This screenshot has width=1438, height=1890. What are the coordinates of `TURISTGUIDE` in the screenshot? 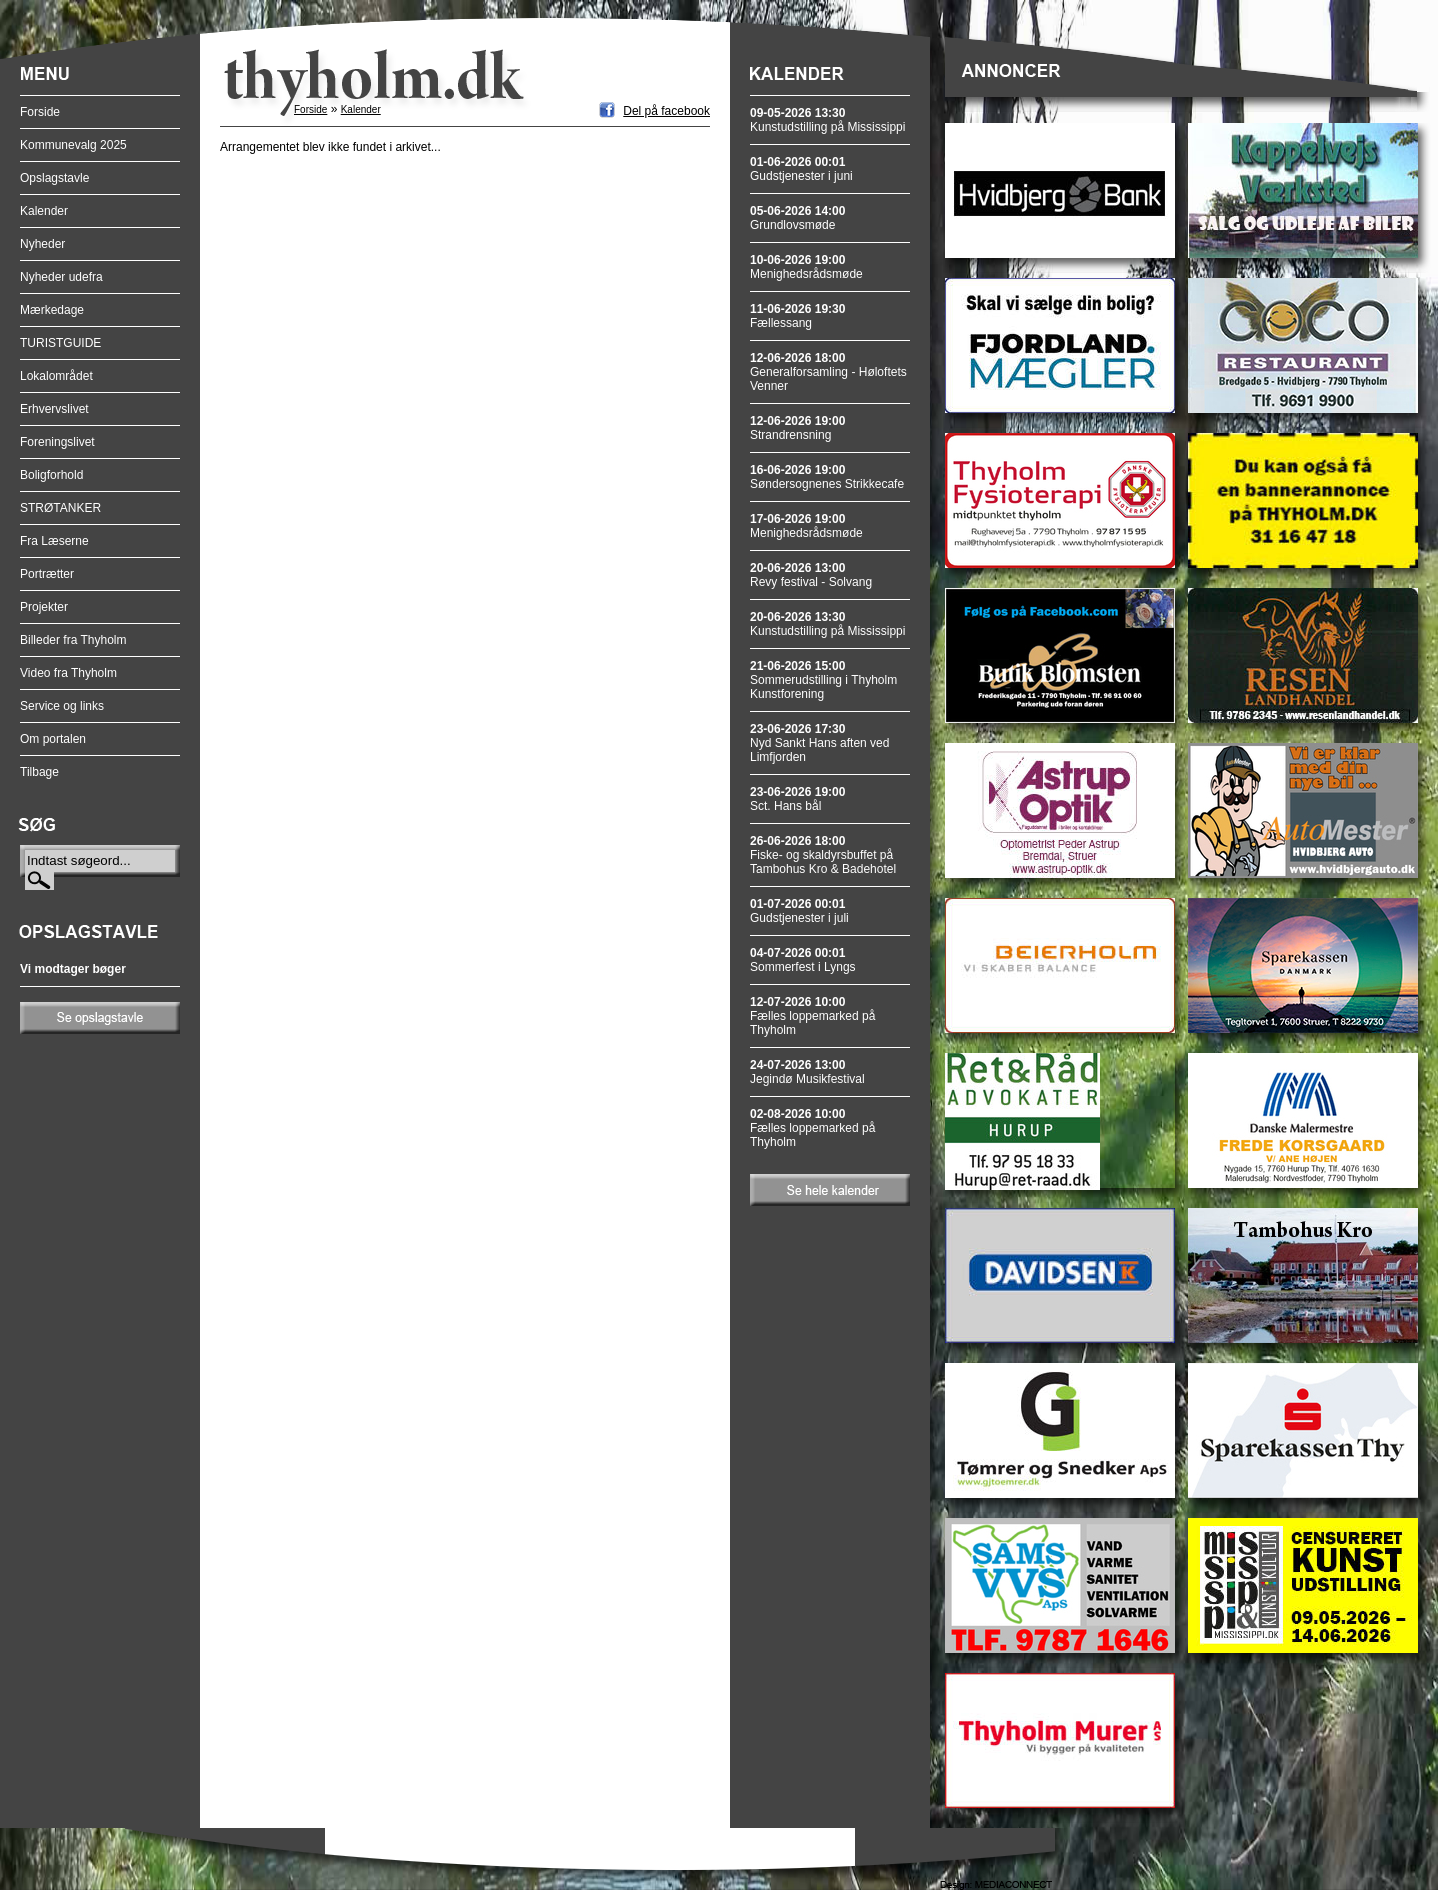 It's located at (60, 343).